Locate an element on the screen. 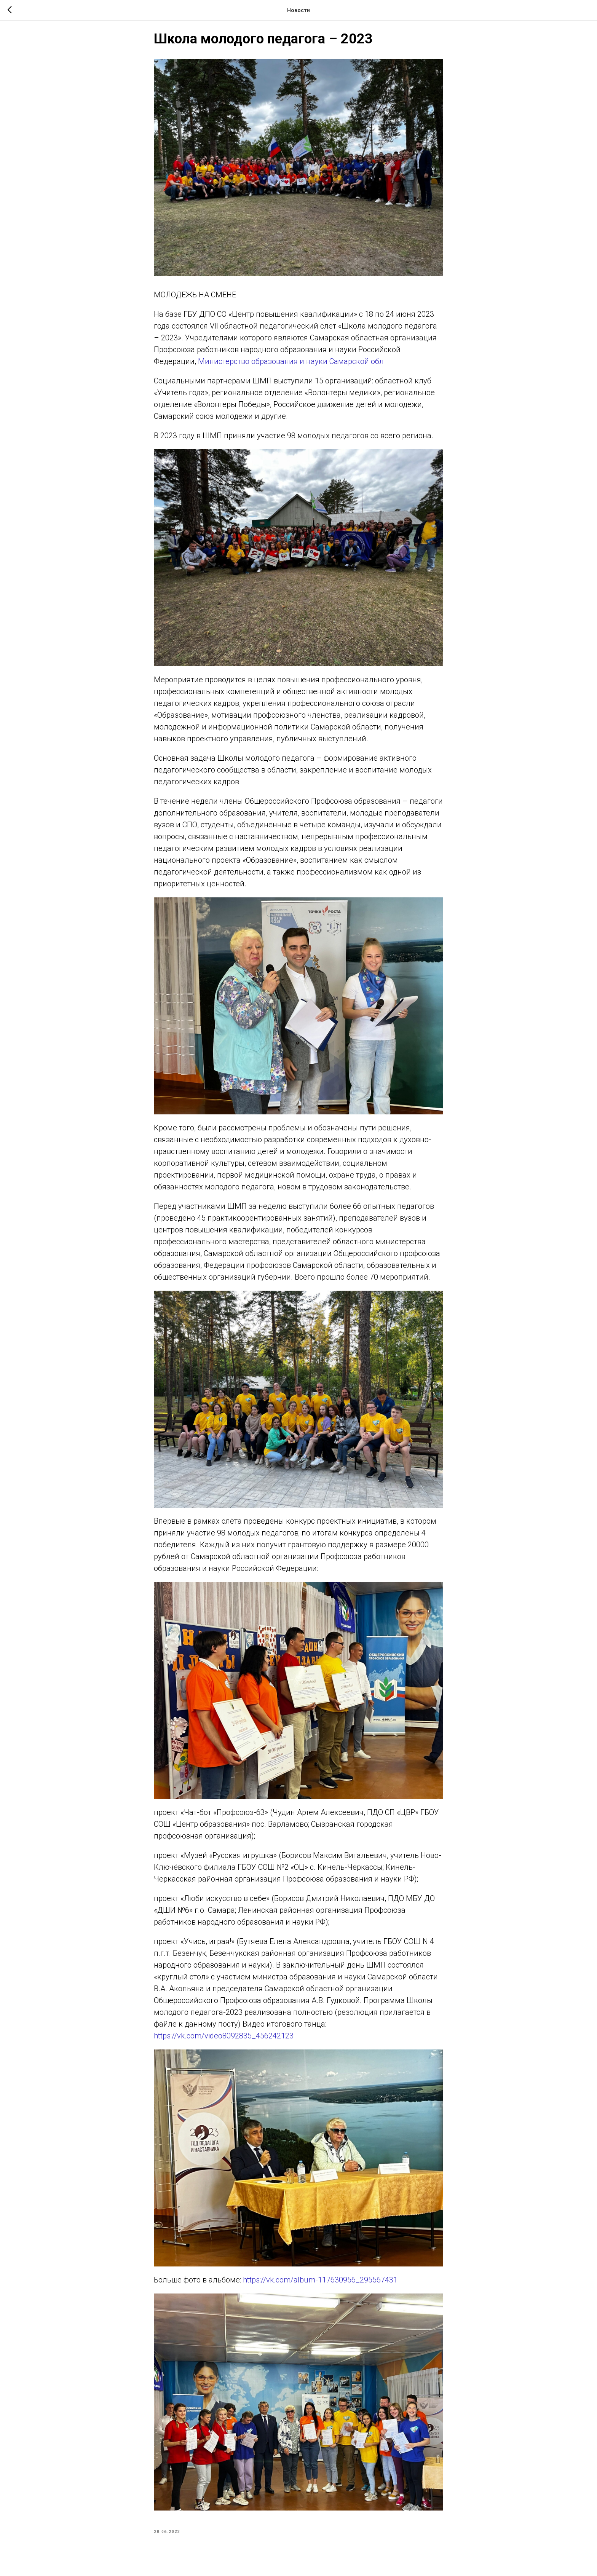 This screenshot has width=597, height=2576. Министерство образования и науки Самарской обл is located at coordinates (291, 366).